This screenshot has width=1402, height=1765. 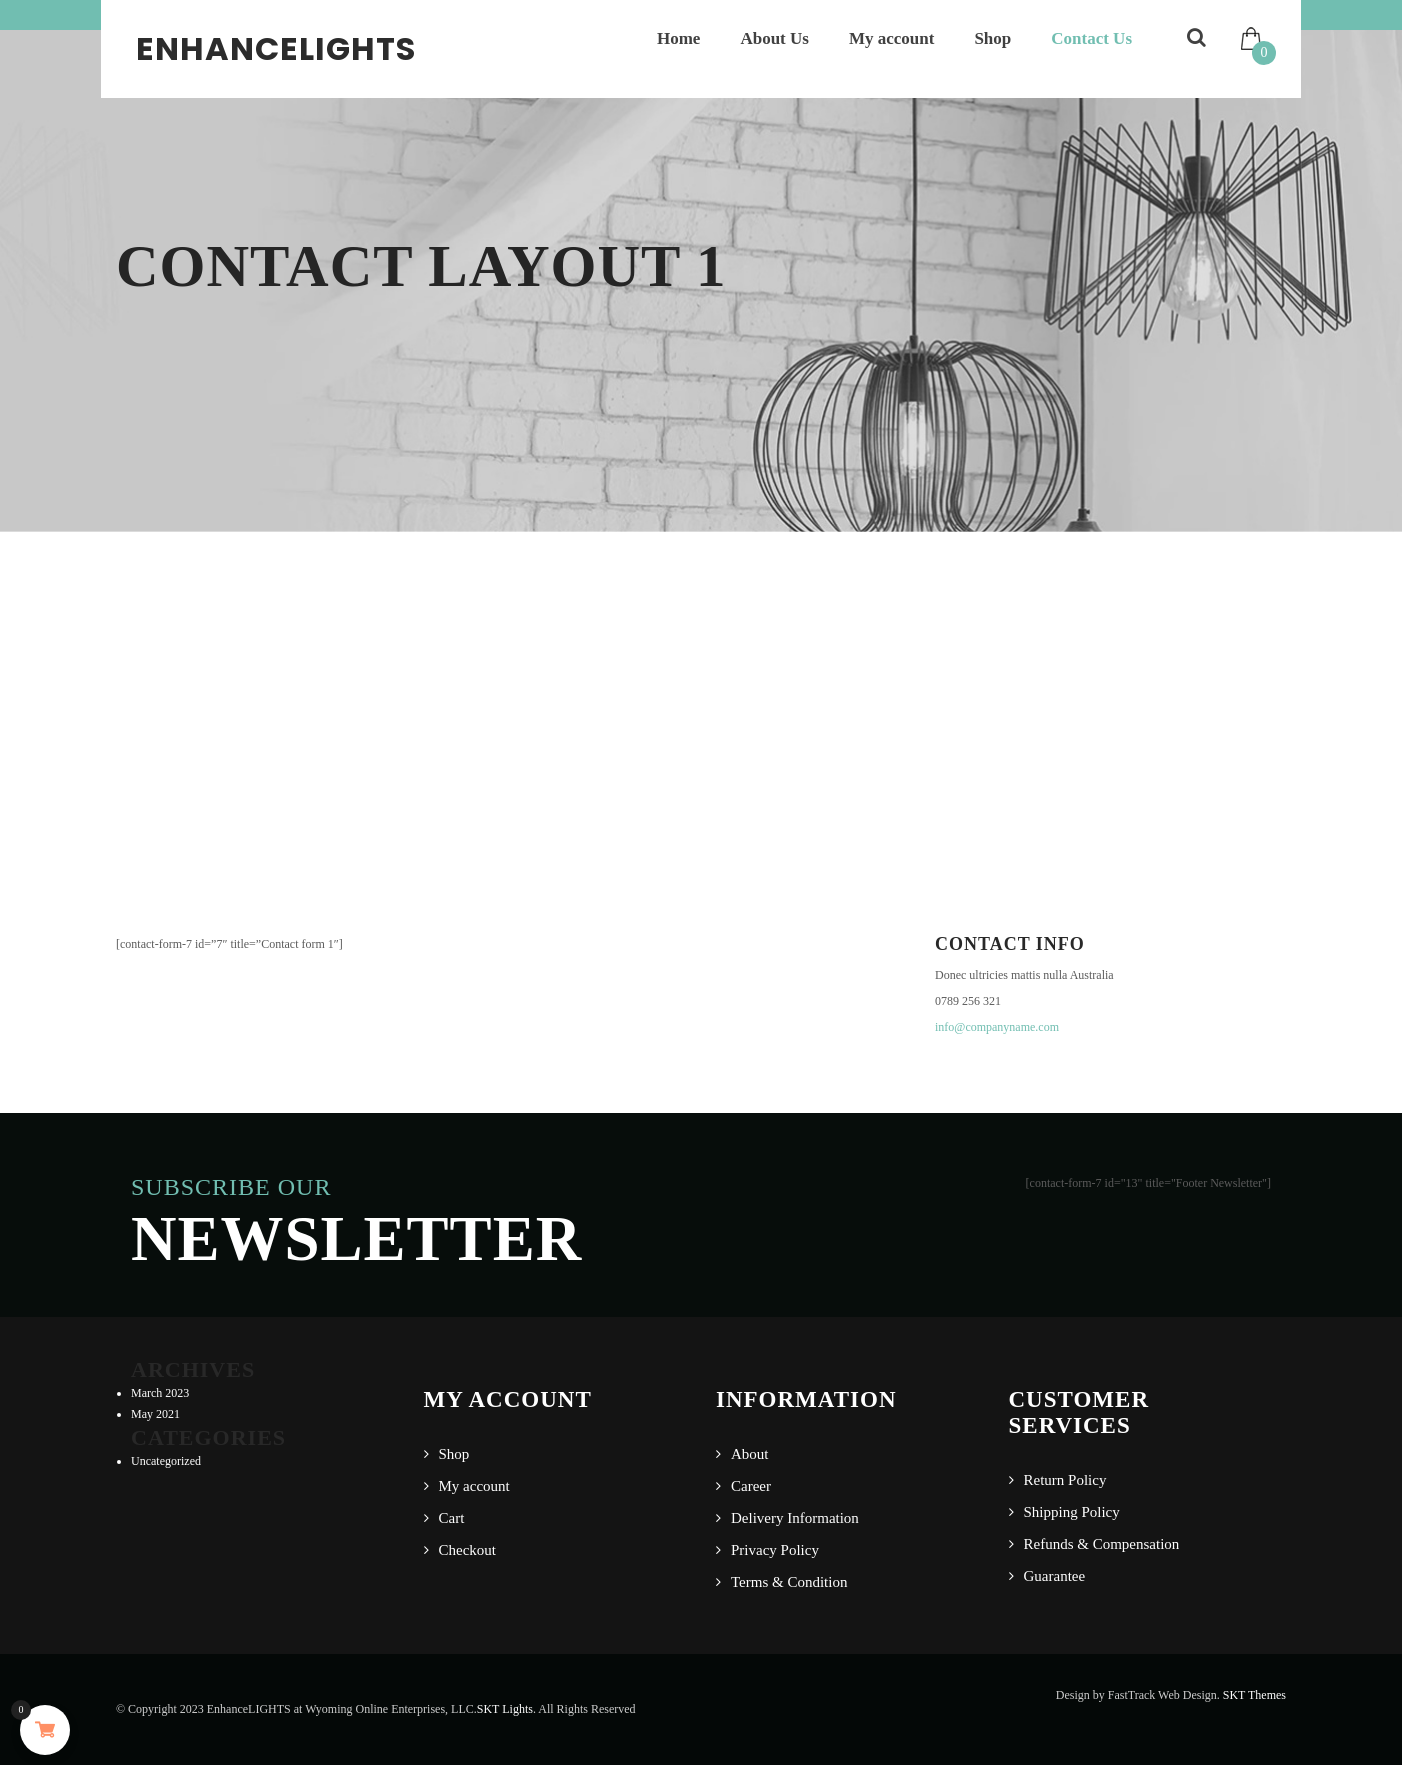 What do you see at coordinates (997, 1027) in the screenshot?
I see `info@companyname.com` at bounding box center [997, 1027].